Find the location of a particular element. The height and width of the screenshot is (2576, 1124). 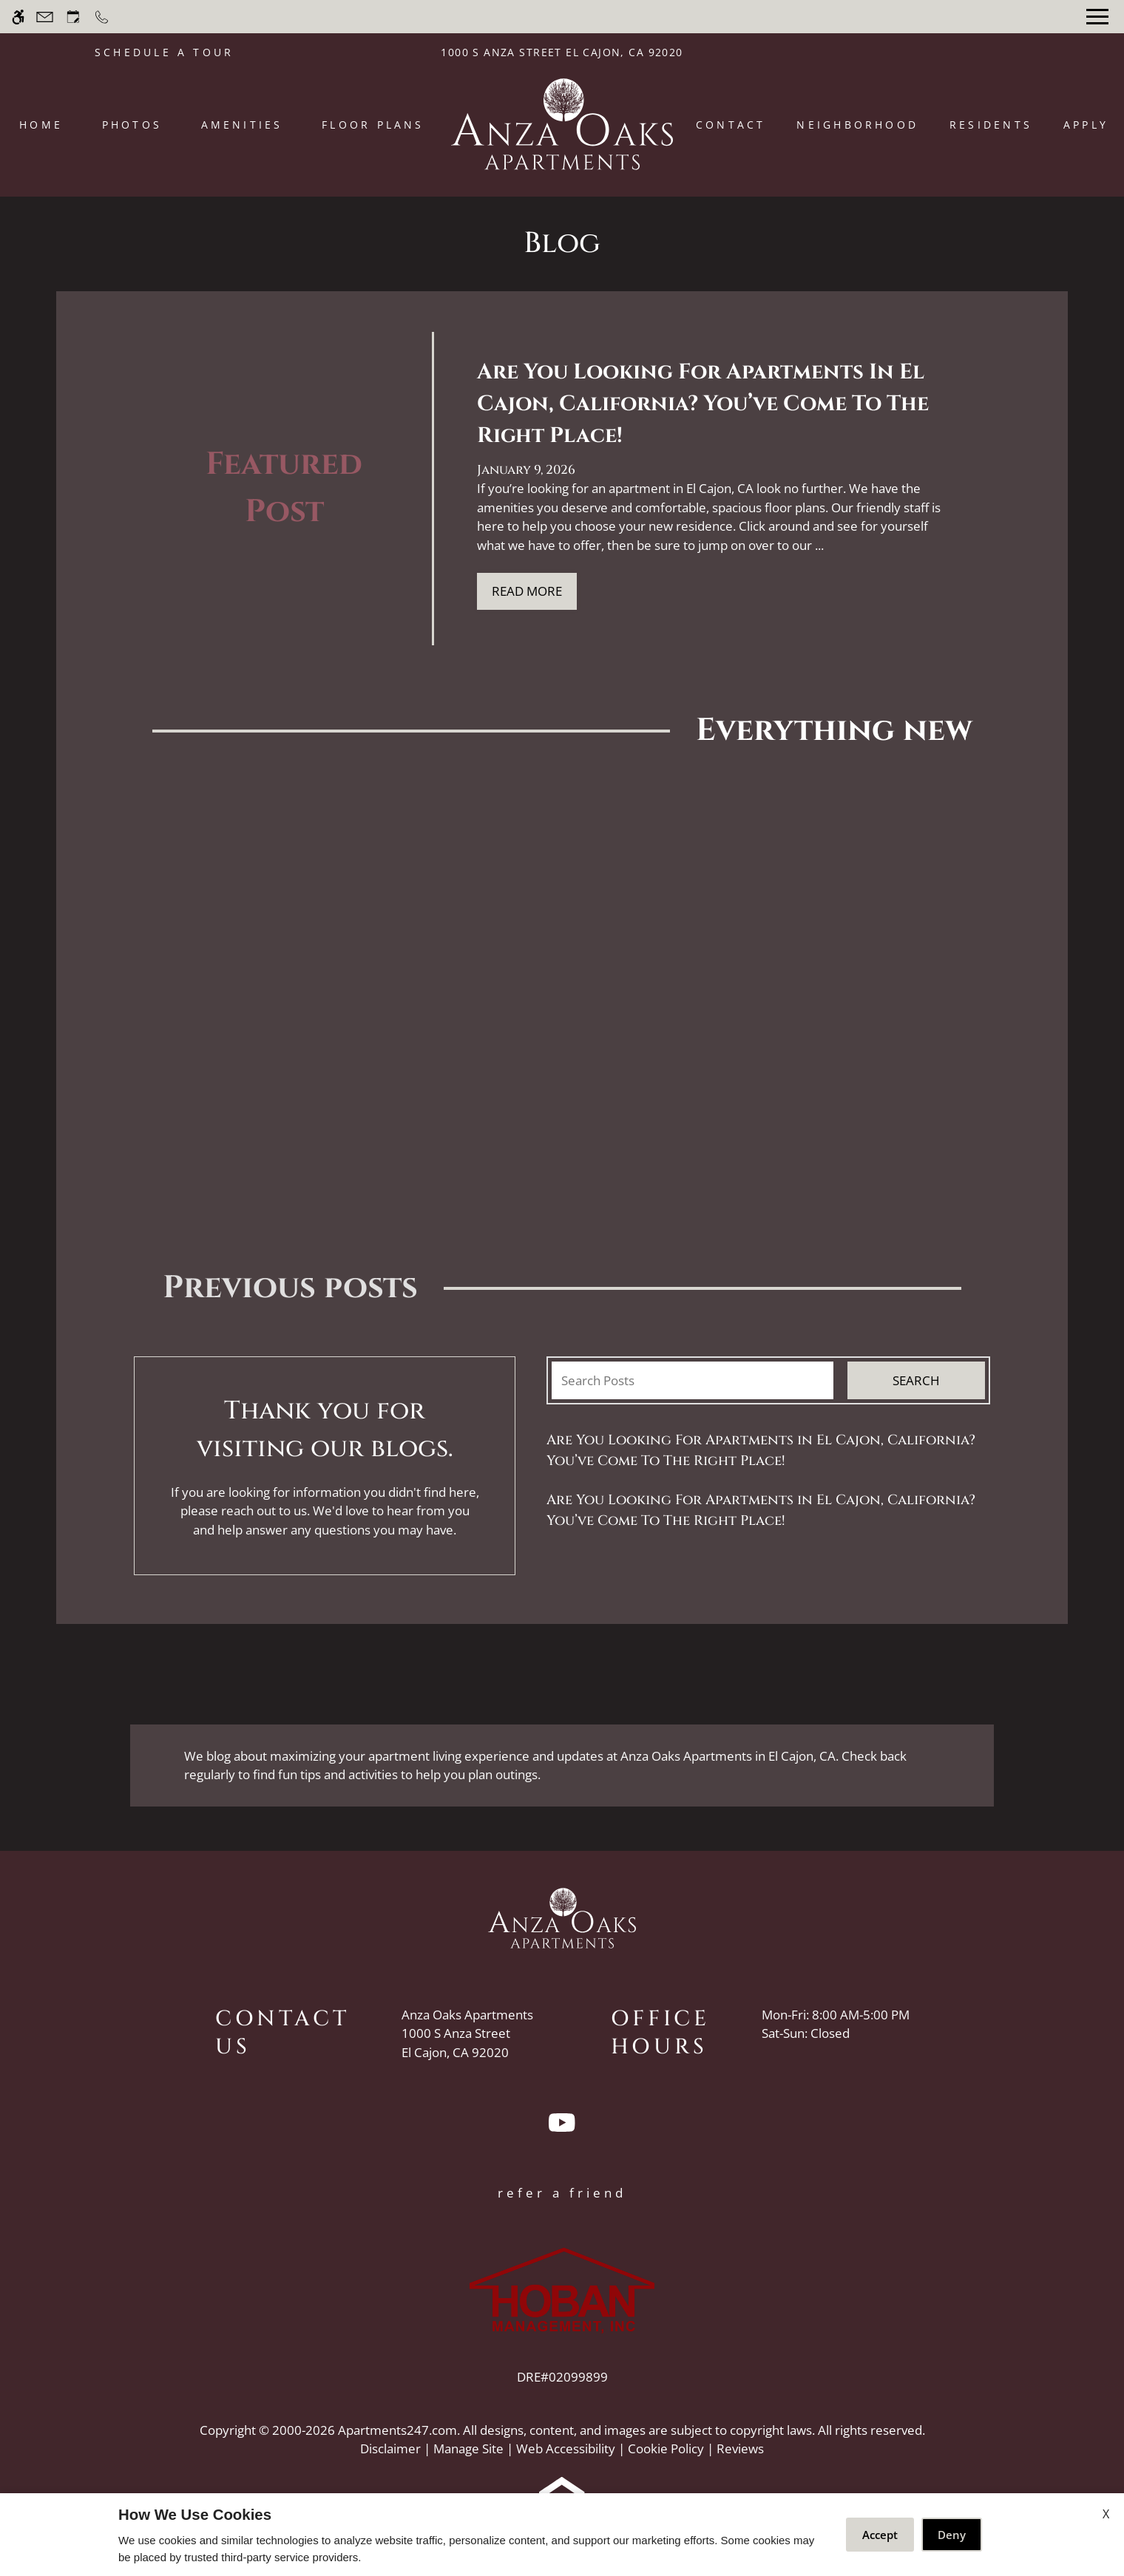

Floor Plans [menuitem] is located at coordinates (373, 125).